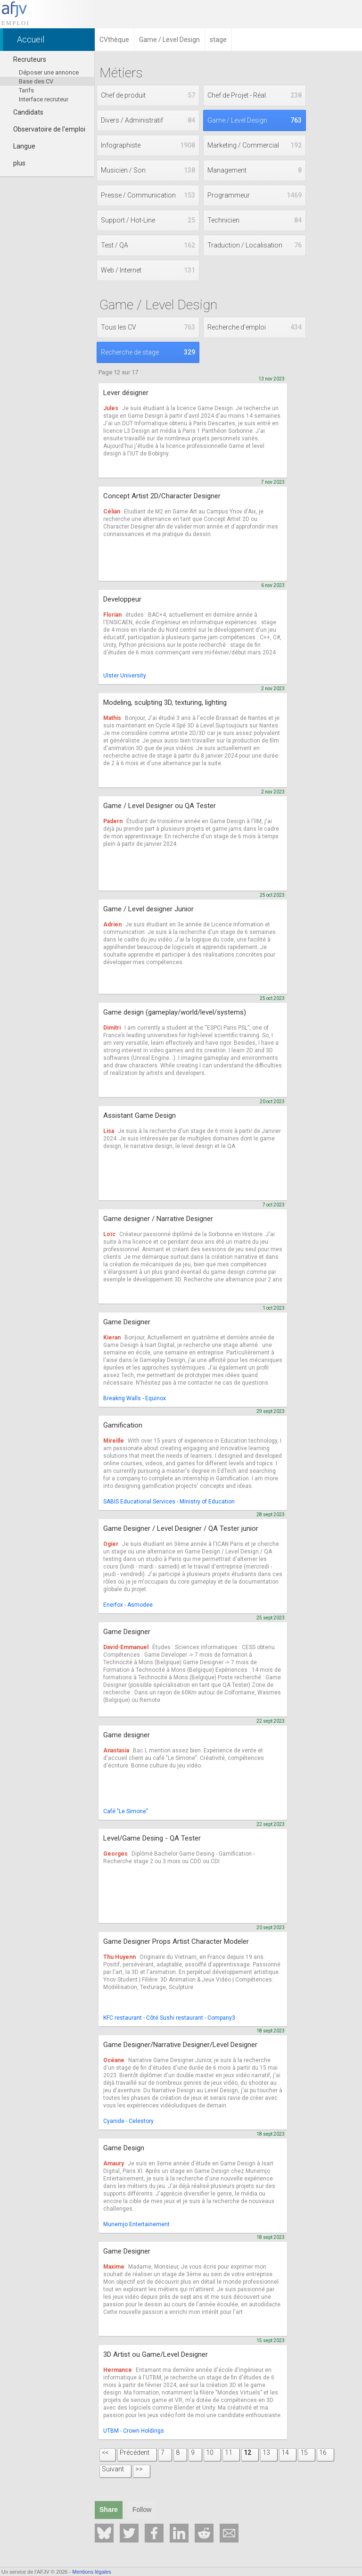  What do you see at coordinates (91, 2572) in the screenshot?
I see `Mentions légales` at bounding box center [91, 2572].